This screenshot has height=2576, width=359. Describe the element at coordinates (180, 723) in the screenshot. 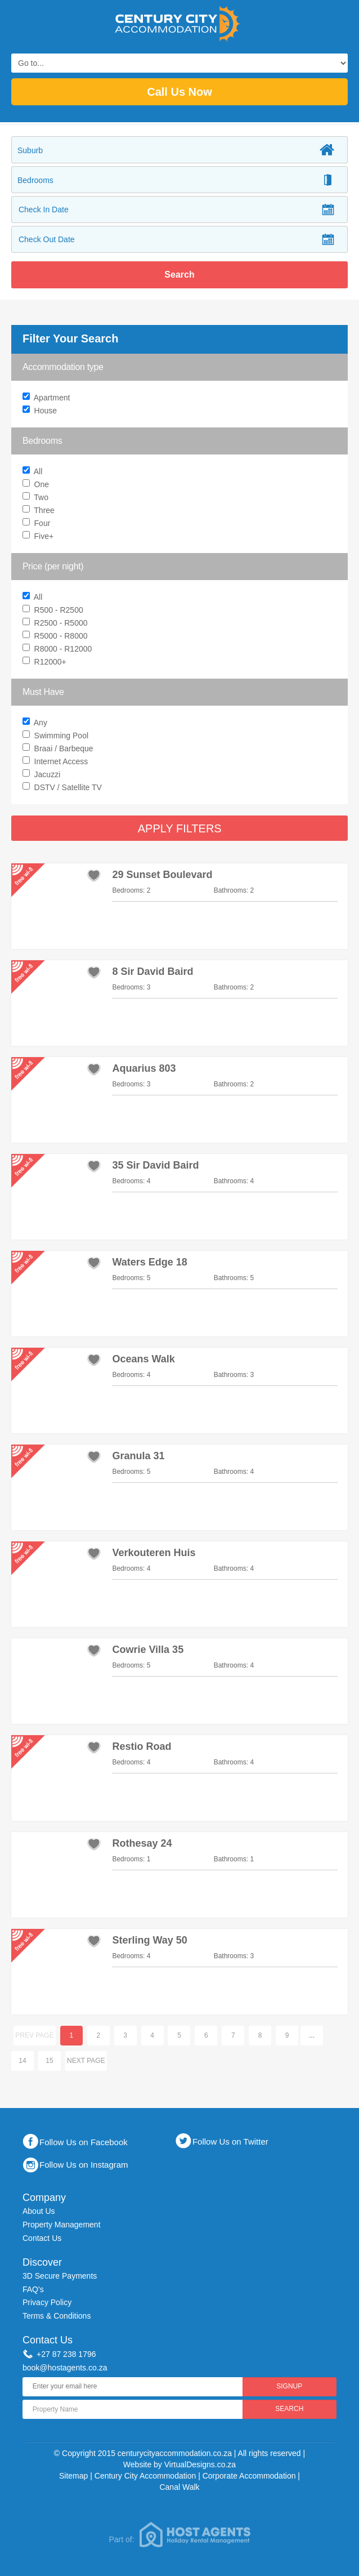

I see `Any` at that location.